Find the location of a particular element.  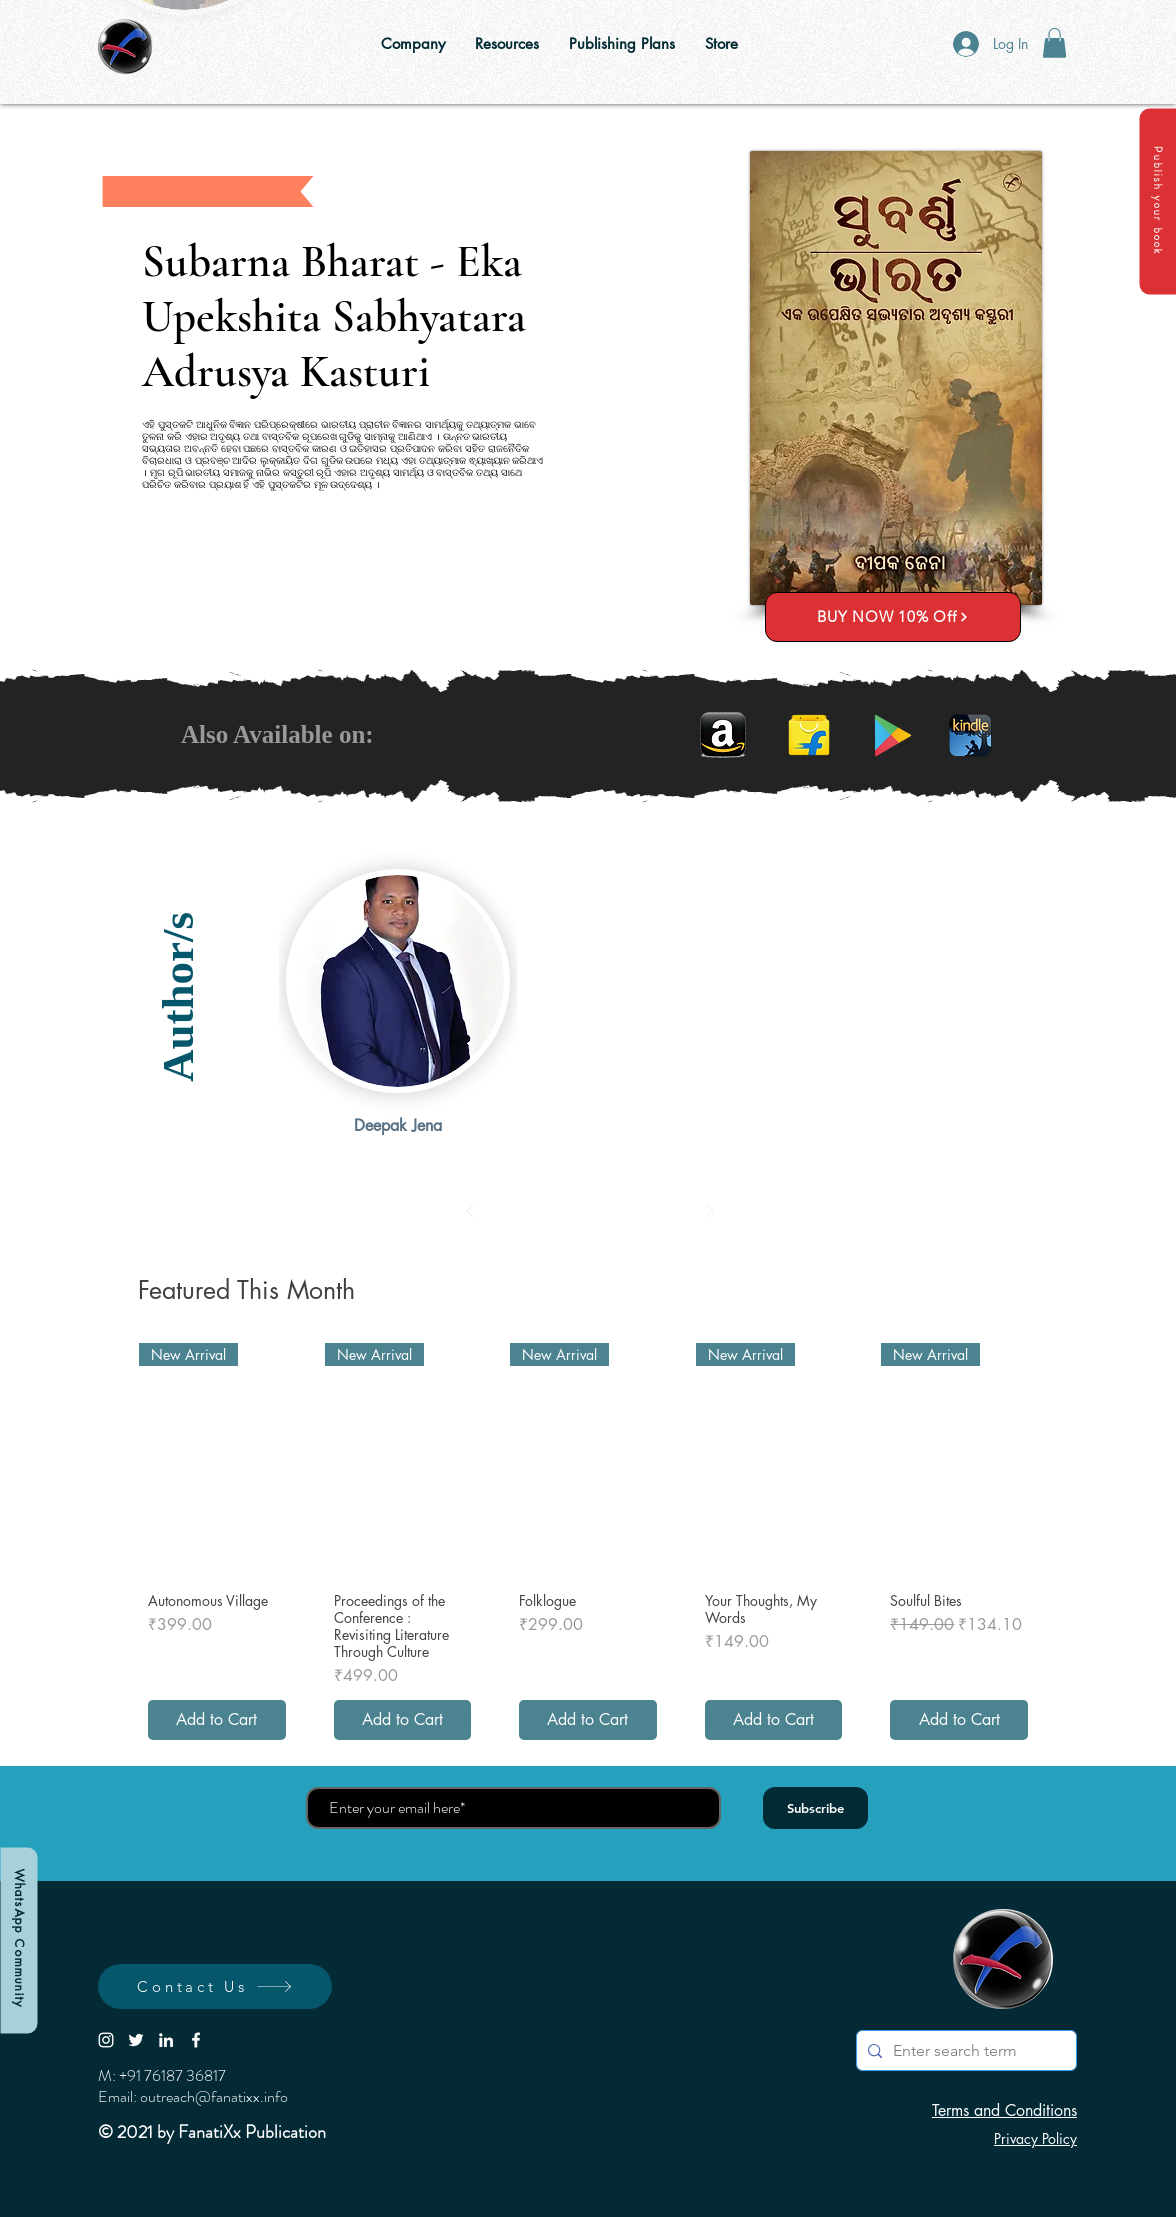

outreach@fanatixx.info is located at coordinates (214, 2096).